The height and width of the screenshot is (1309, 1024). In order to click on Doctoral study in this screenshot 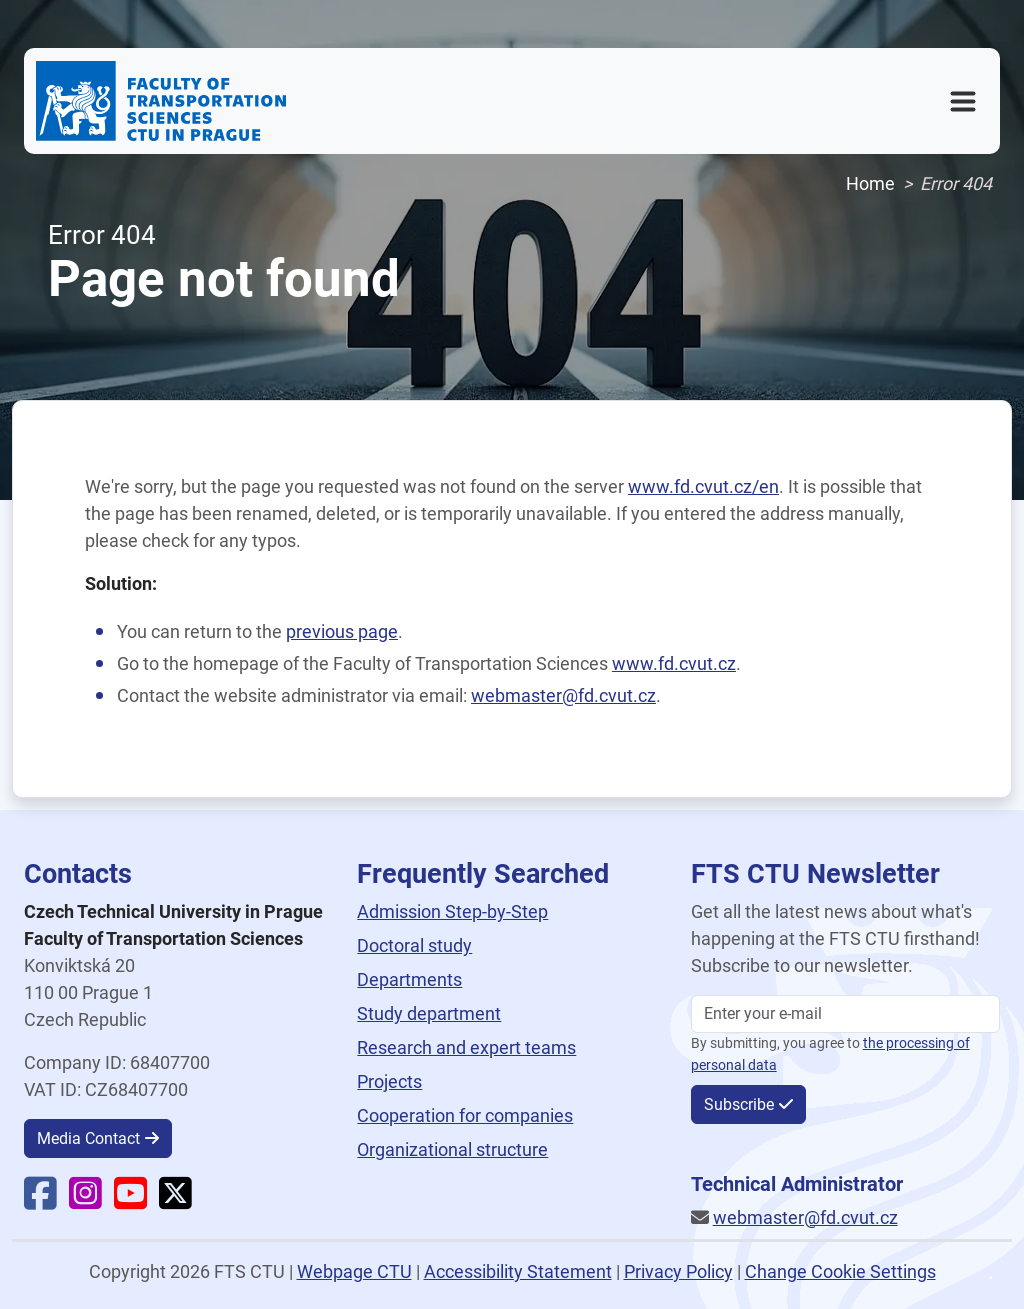, I will do `click(414, 945)`.